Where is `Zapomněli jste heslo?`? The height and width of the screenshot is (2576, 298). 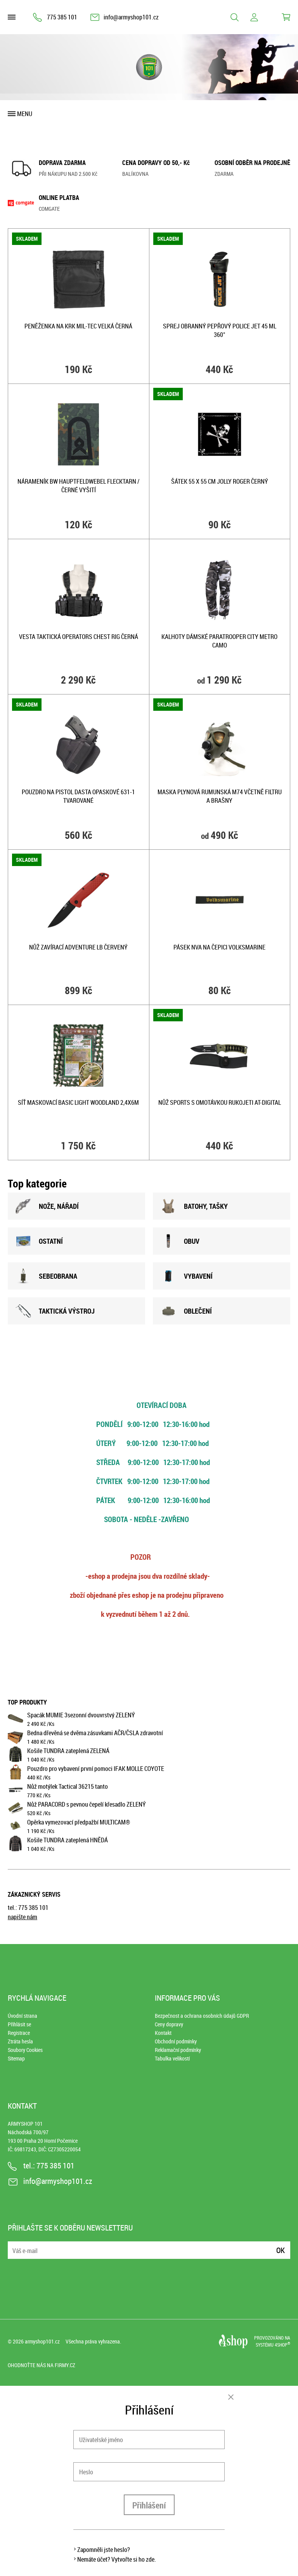 Zapomněli jste heslo? is located at coordinates (103, 2549).